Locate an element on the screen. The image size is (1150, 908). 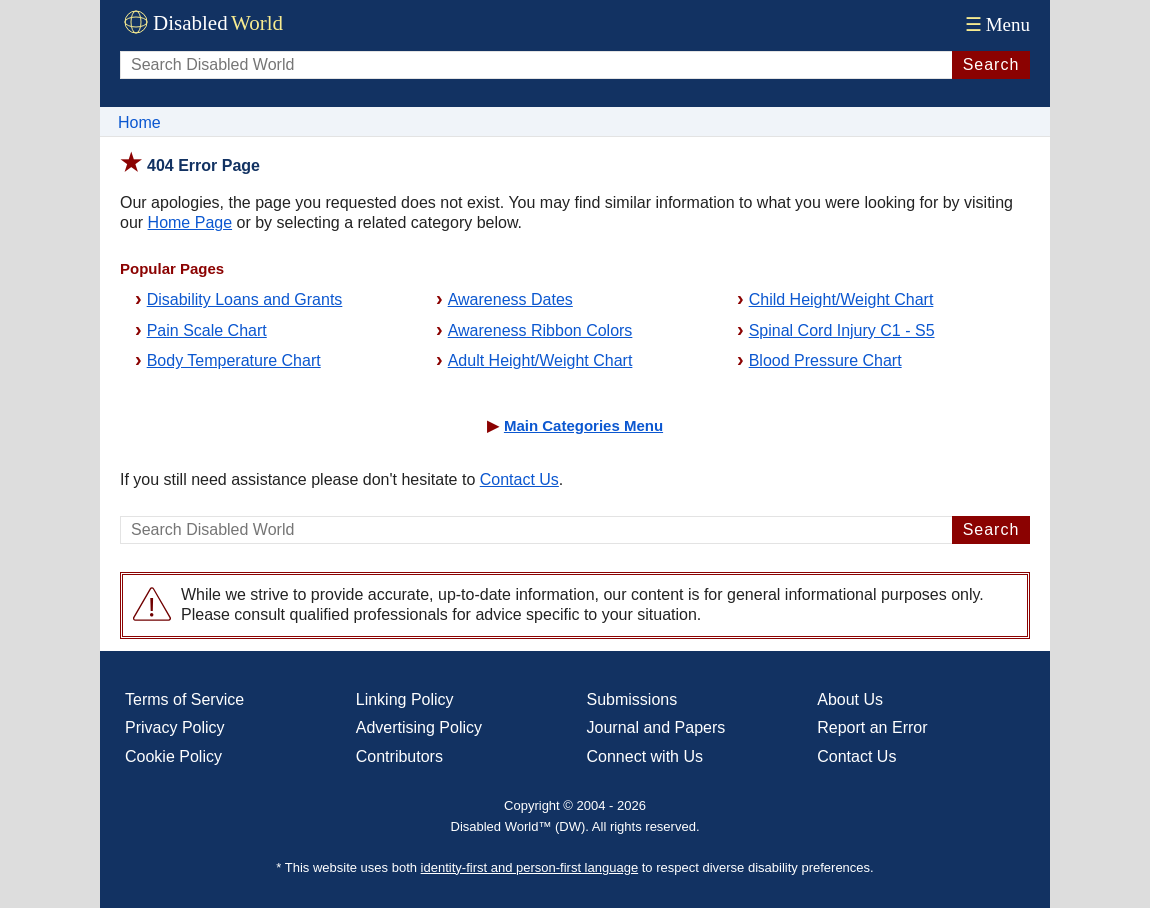
Awareness Dates is located at coordinates (510, 299).